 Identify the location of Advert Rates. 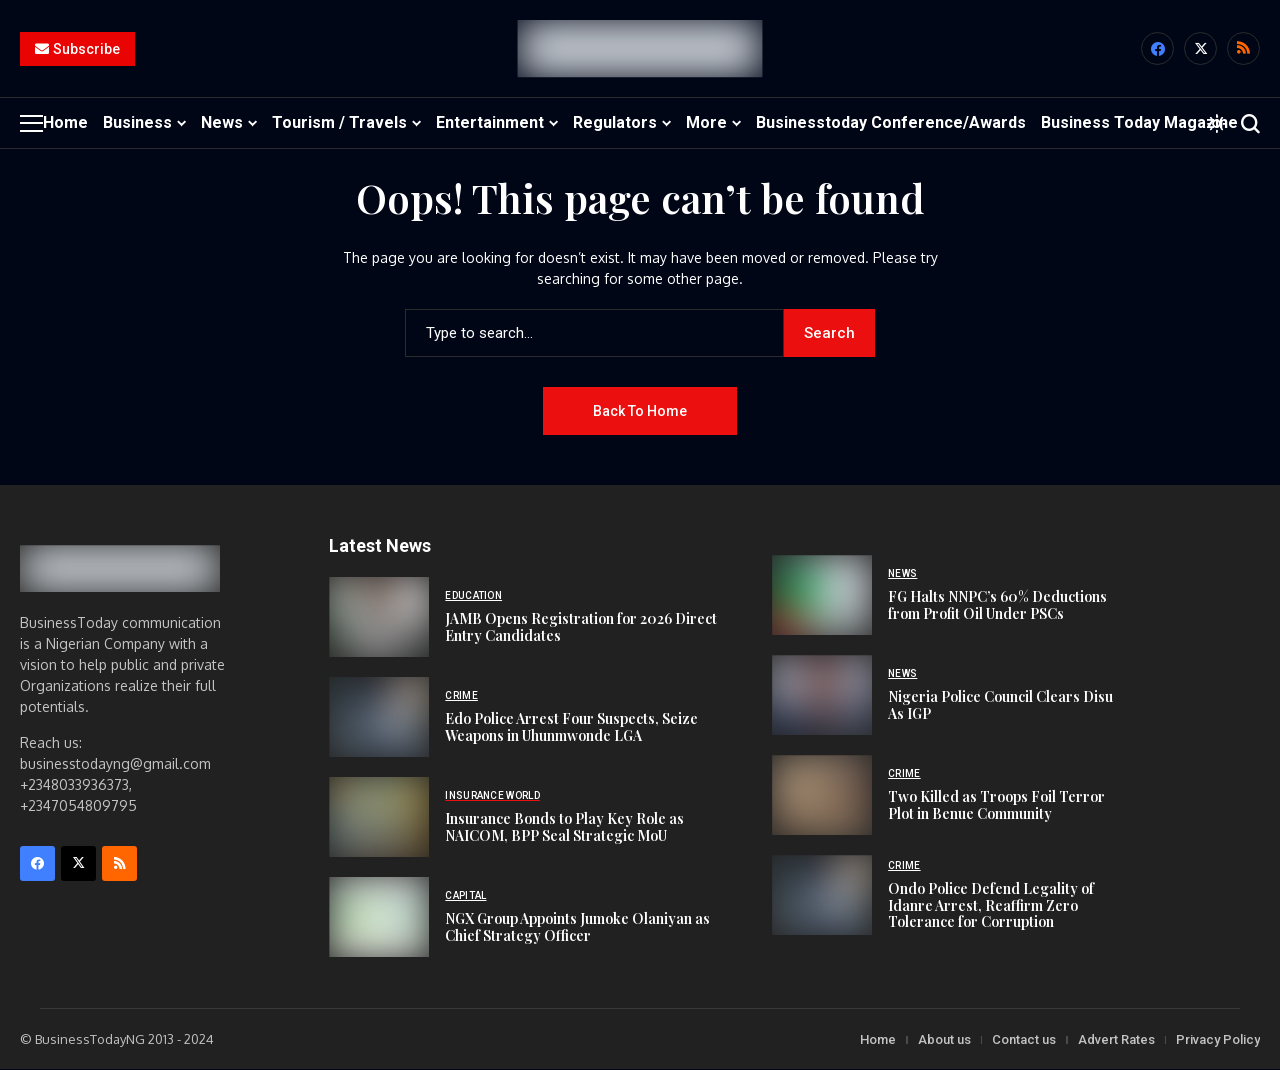
(1116, 1039).